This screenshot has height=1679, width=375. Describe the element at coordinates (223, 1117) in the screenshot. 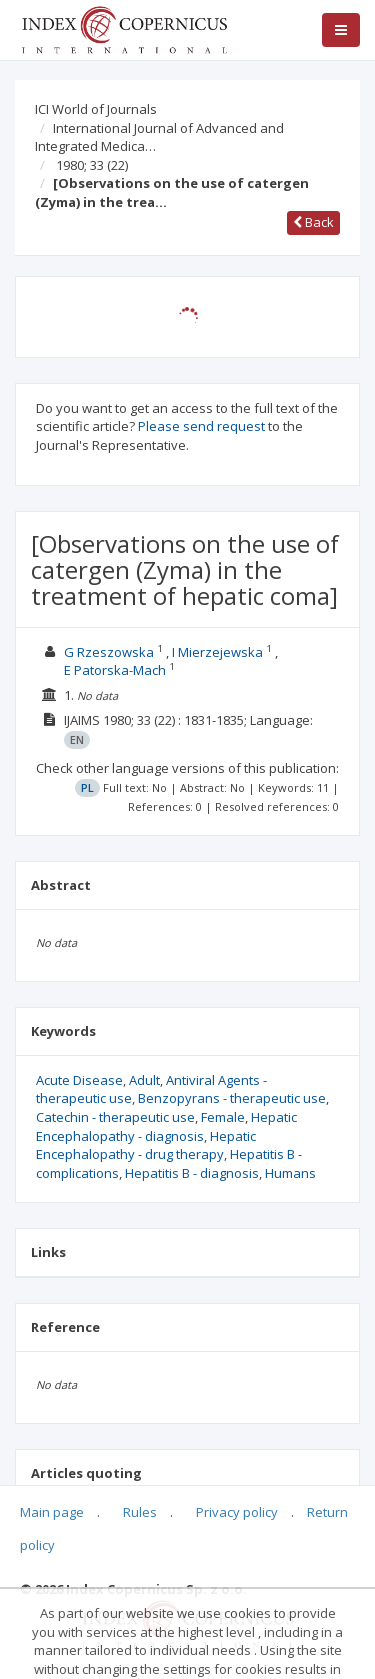

I see `Female` at that location.